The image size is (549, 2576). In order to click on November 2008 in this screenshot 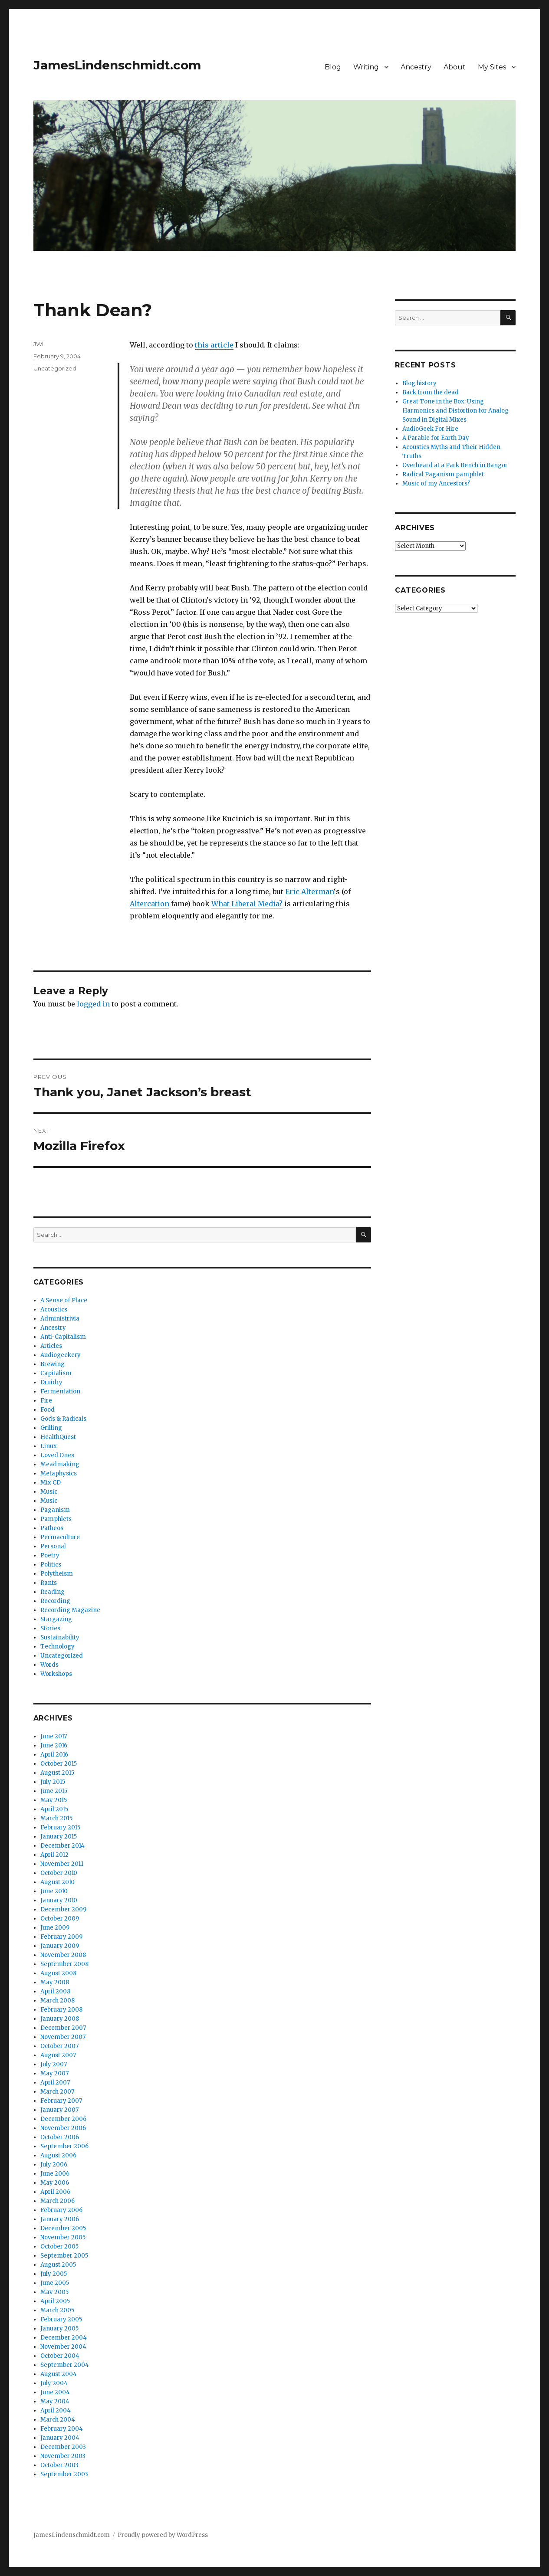, I will do `click(63, 1955)`.